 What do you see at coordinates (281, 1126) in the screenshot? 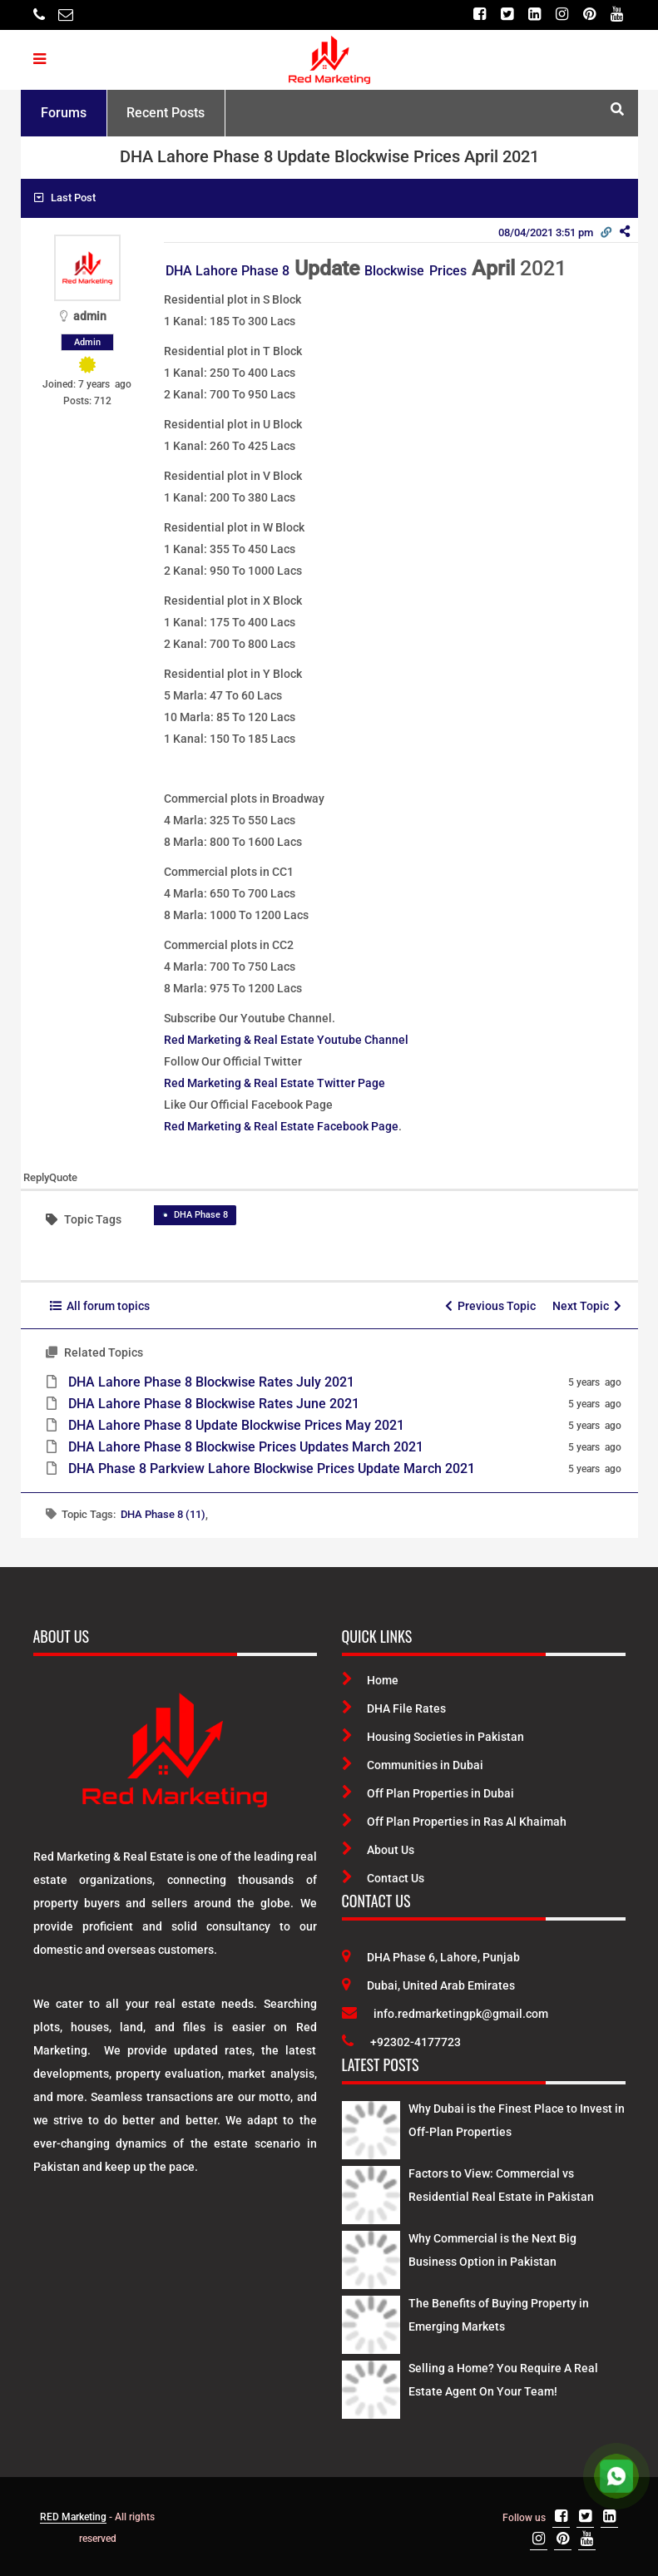
I see `Red Marketing & Real Estate Facebook Page` at bounding box center [281, 1126].